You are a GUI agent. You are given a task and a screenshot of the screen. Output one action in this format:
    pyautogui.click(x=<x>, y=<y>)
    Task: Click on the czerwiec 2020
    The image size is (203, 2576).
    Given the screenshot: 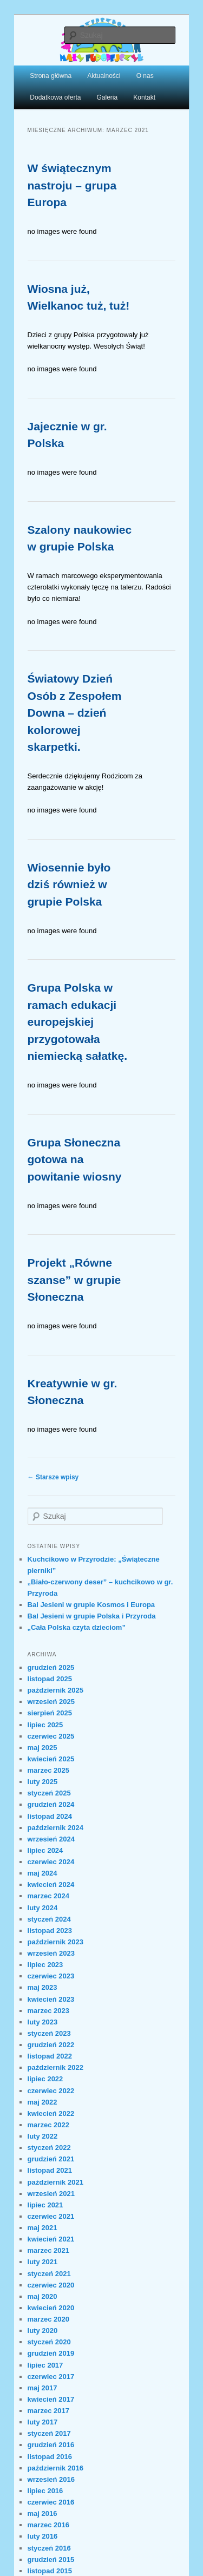 What is the action you would take?
    pyautogui.click(x=51, y=2285)
    